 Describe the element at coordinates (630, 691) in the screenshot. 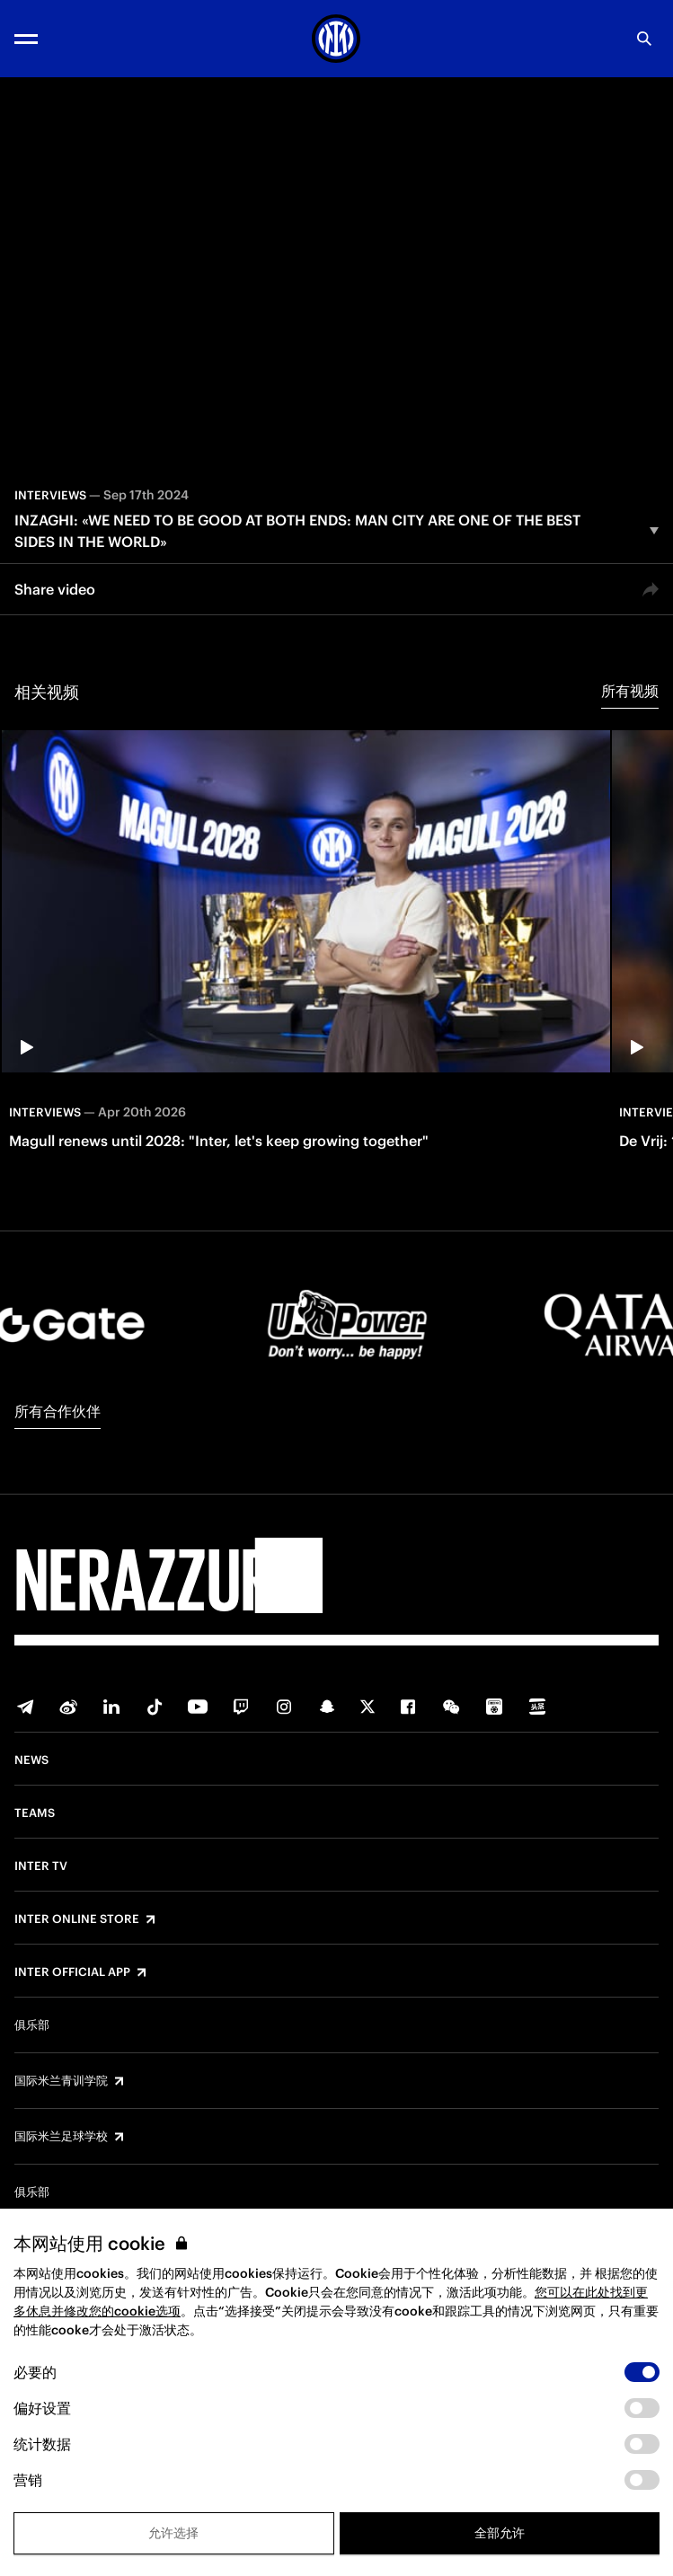

I see `所有视频` at that location.